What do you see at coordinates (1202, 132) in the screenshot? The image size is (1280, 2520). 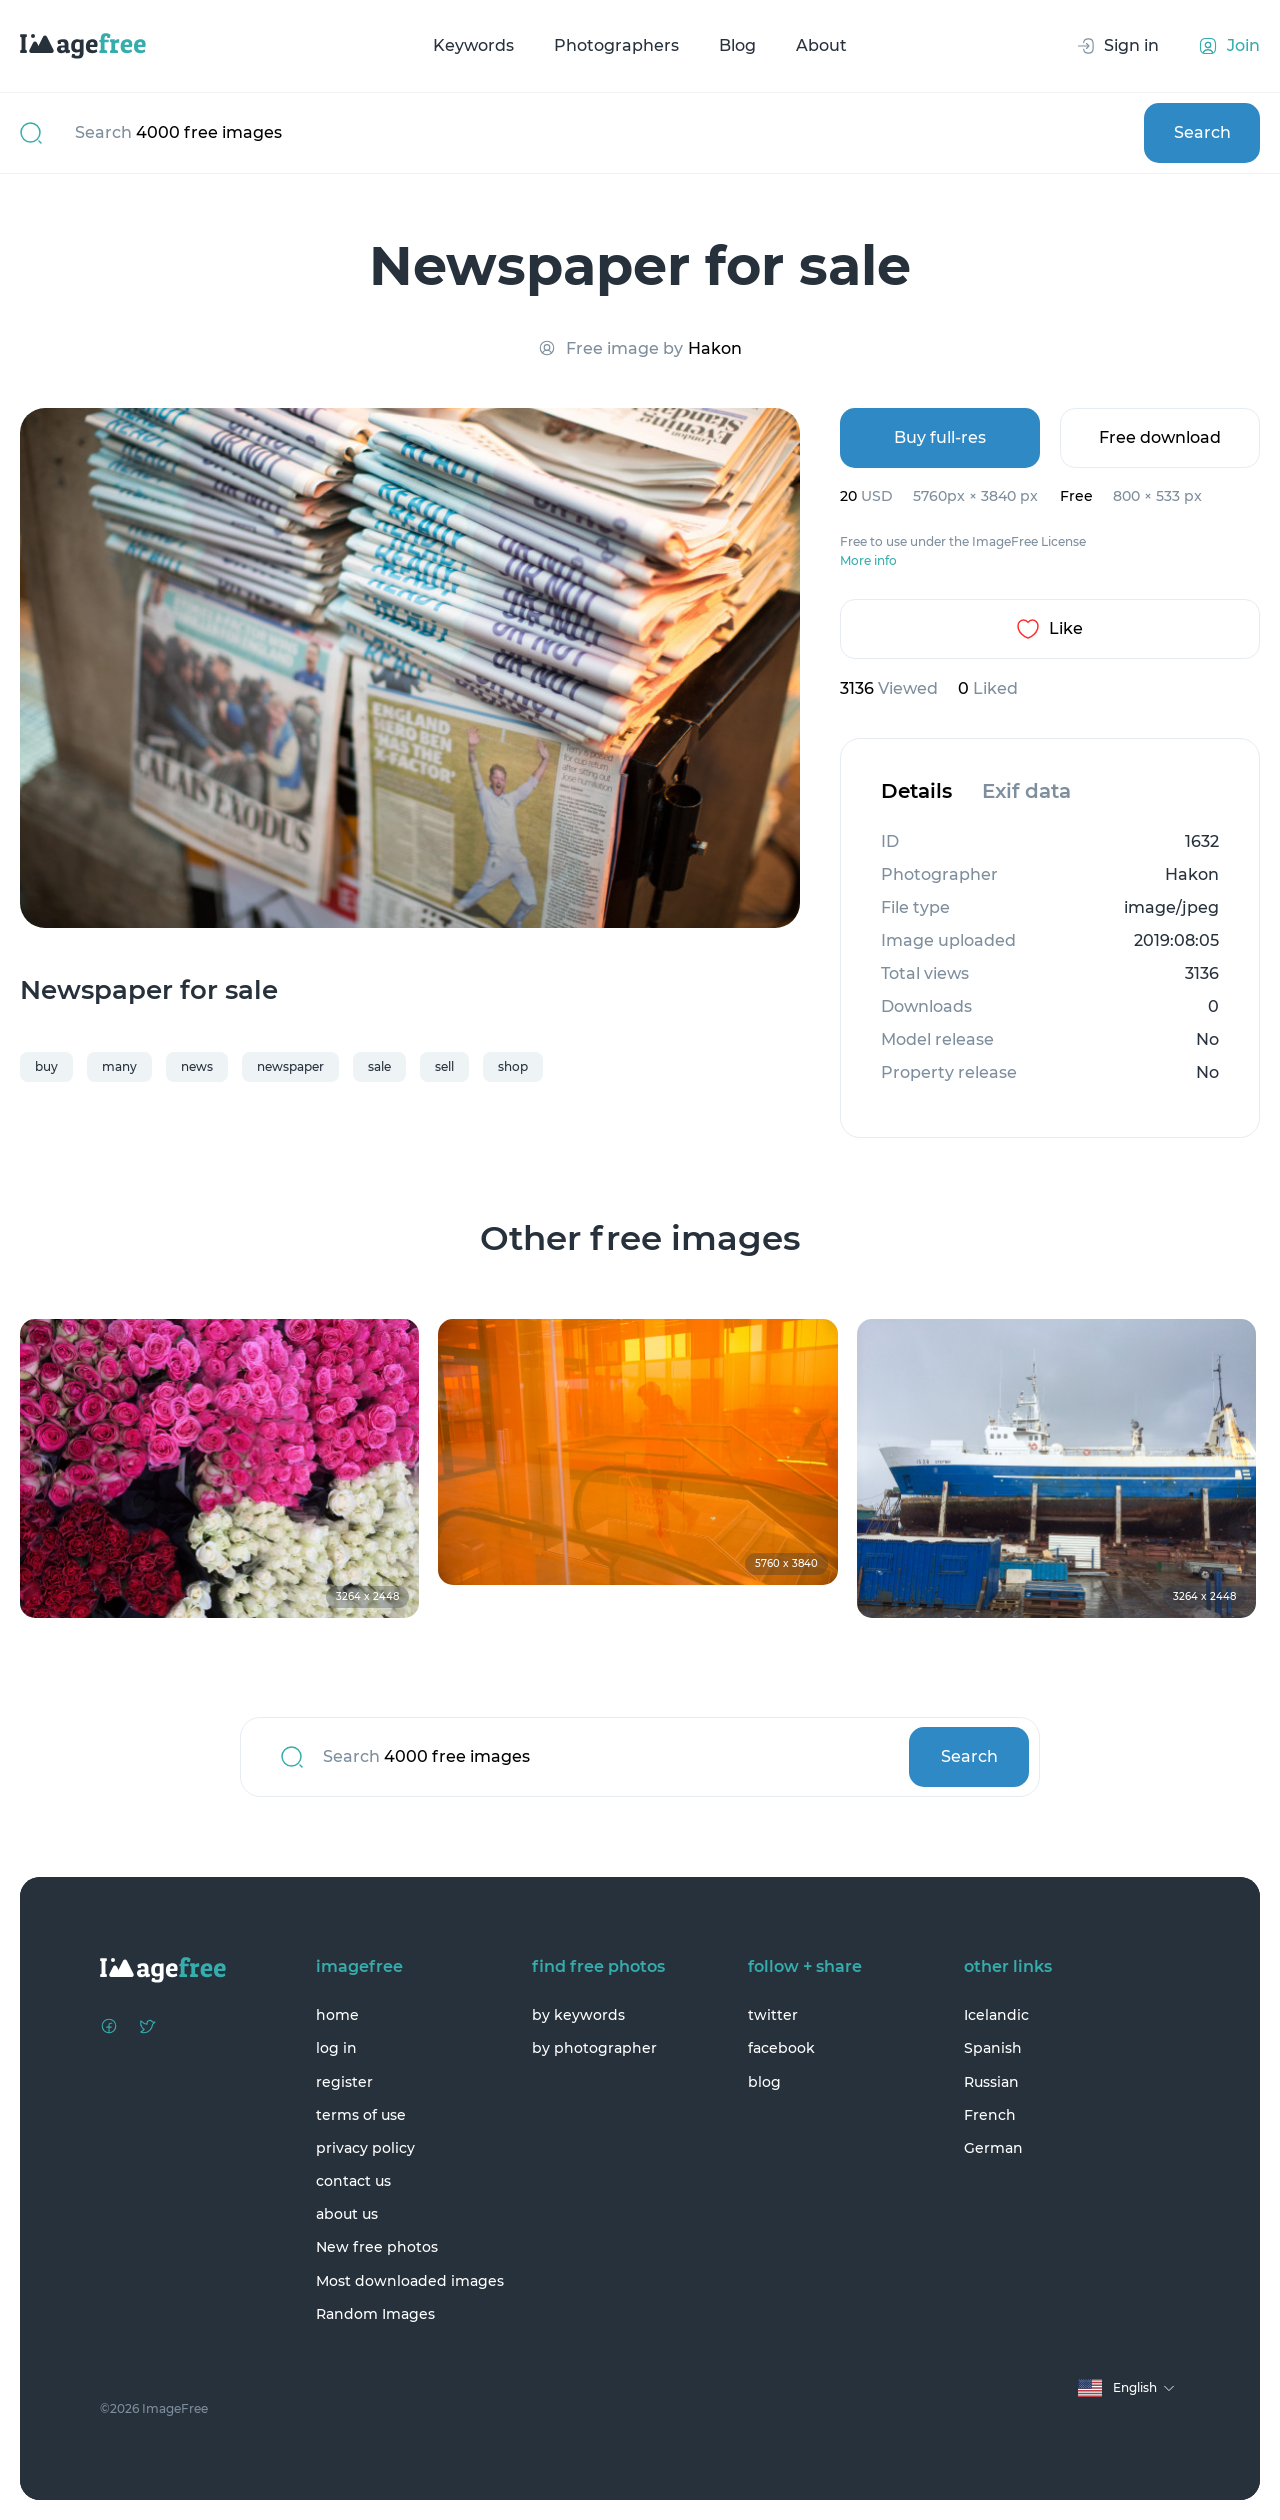 I see `Search` at bounding box center [1202, 132].